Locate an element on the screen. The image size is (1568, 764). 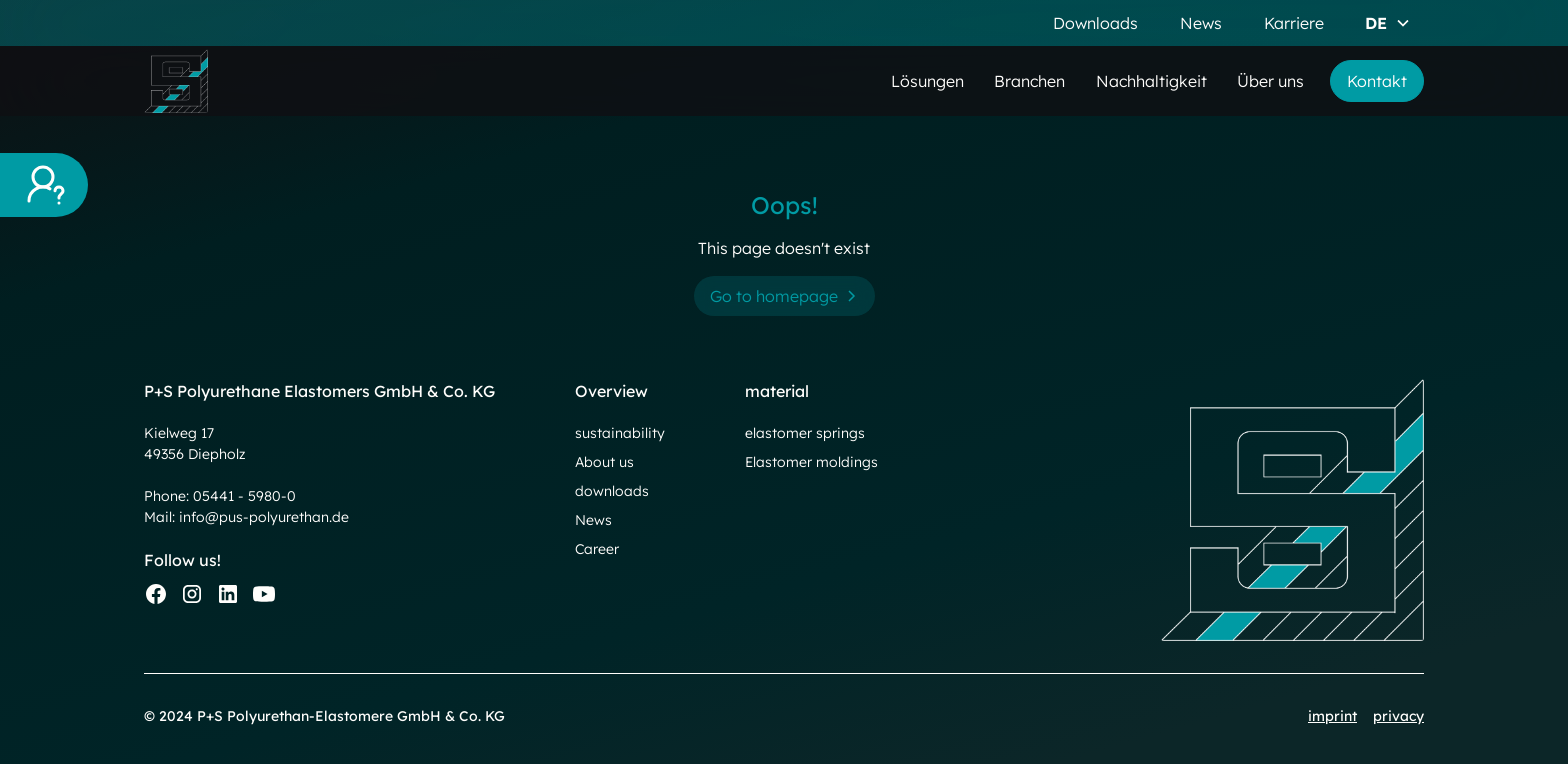
elastomer springs is located at coordinates (805, 433).